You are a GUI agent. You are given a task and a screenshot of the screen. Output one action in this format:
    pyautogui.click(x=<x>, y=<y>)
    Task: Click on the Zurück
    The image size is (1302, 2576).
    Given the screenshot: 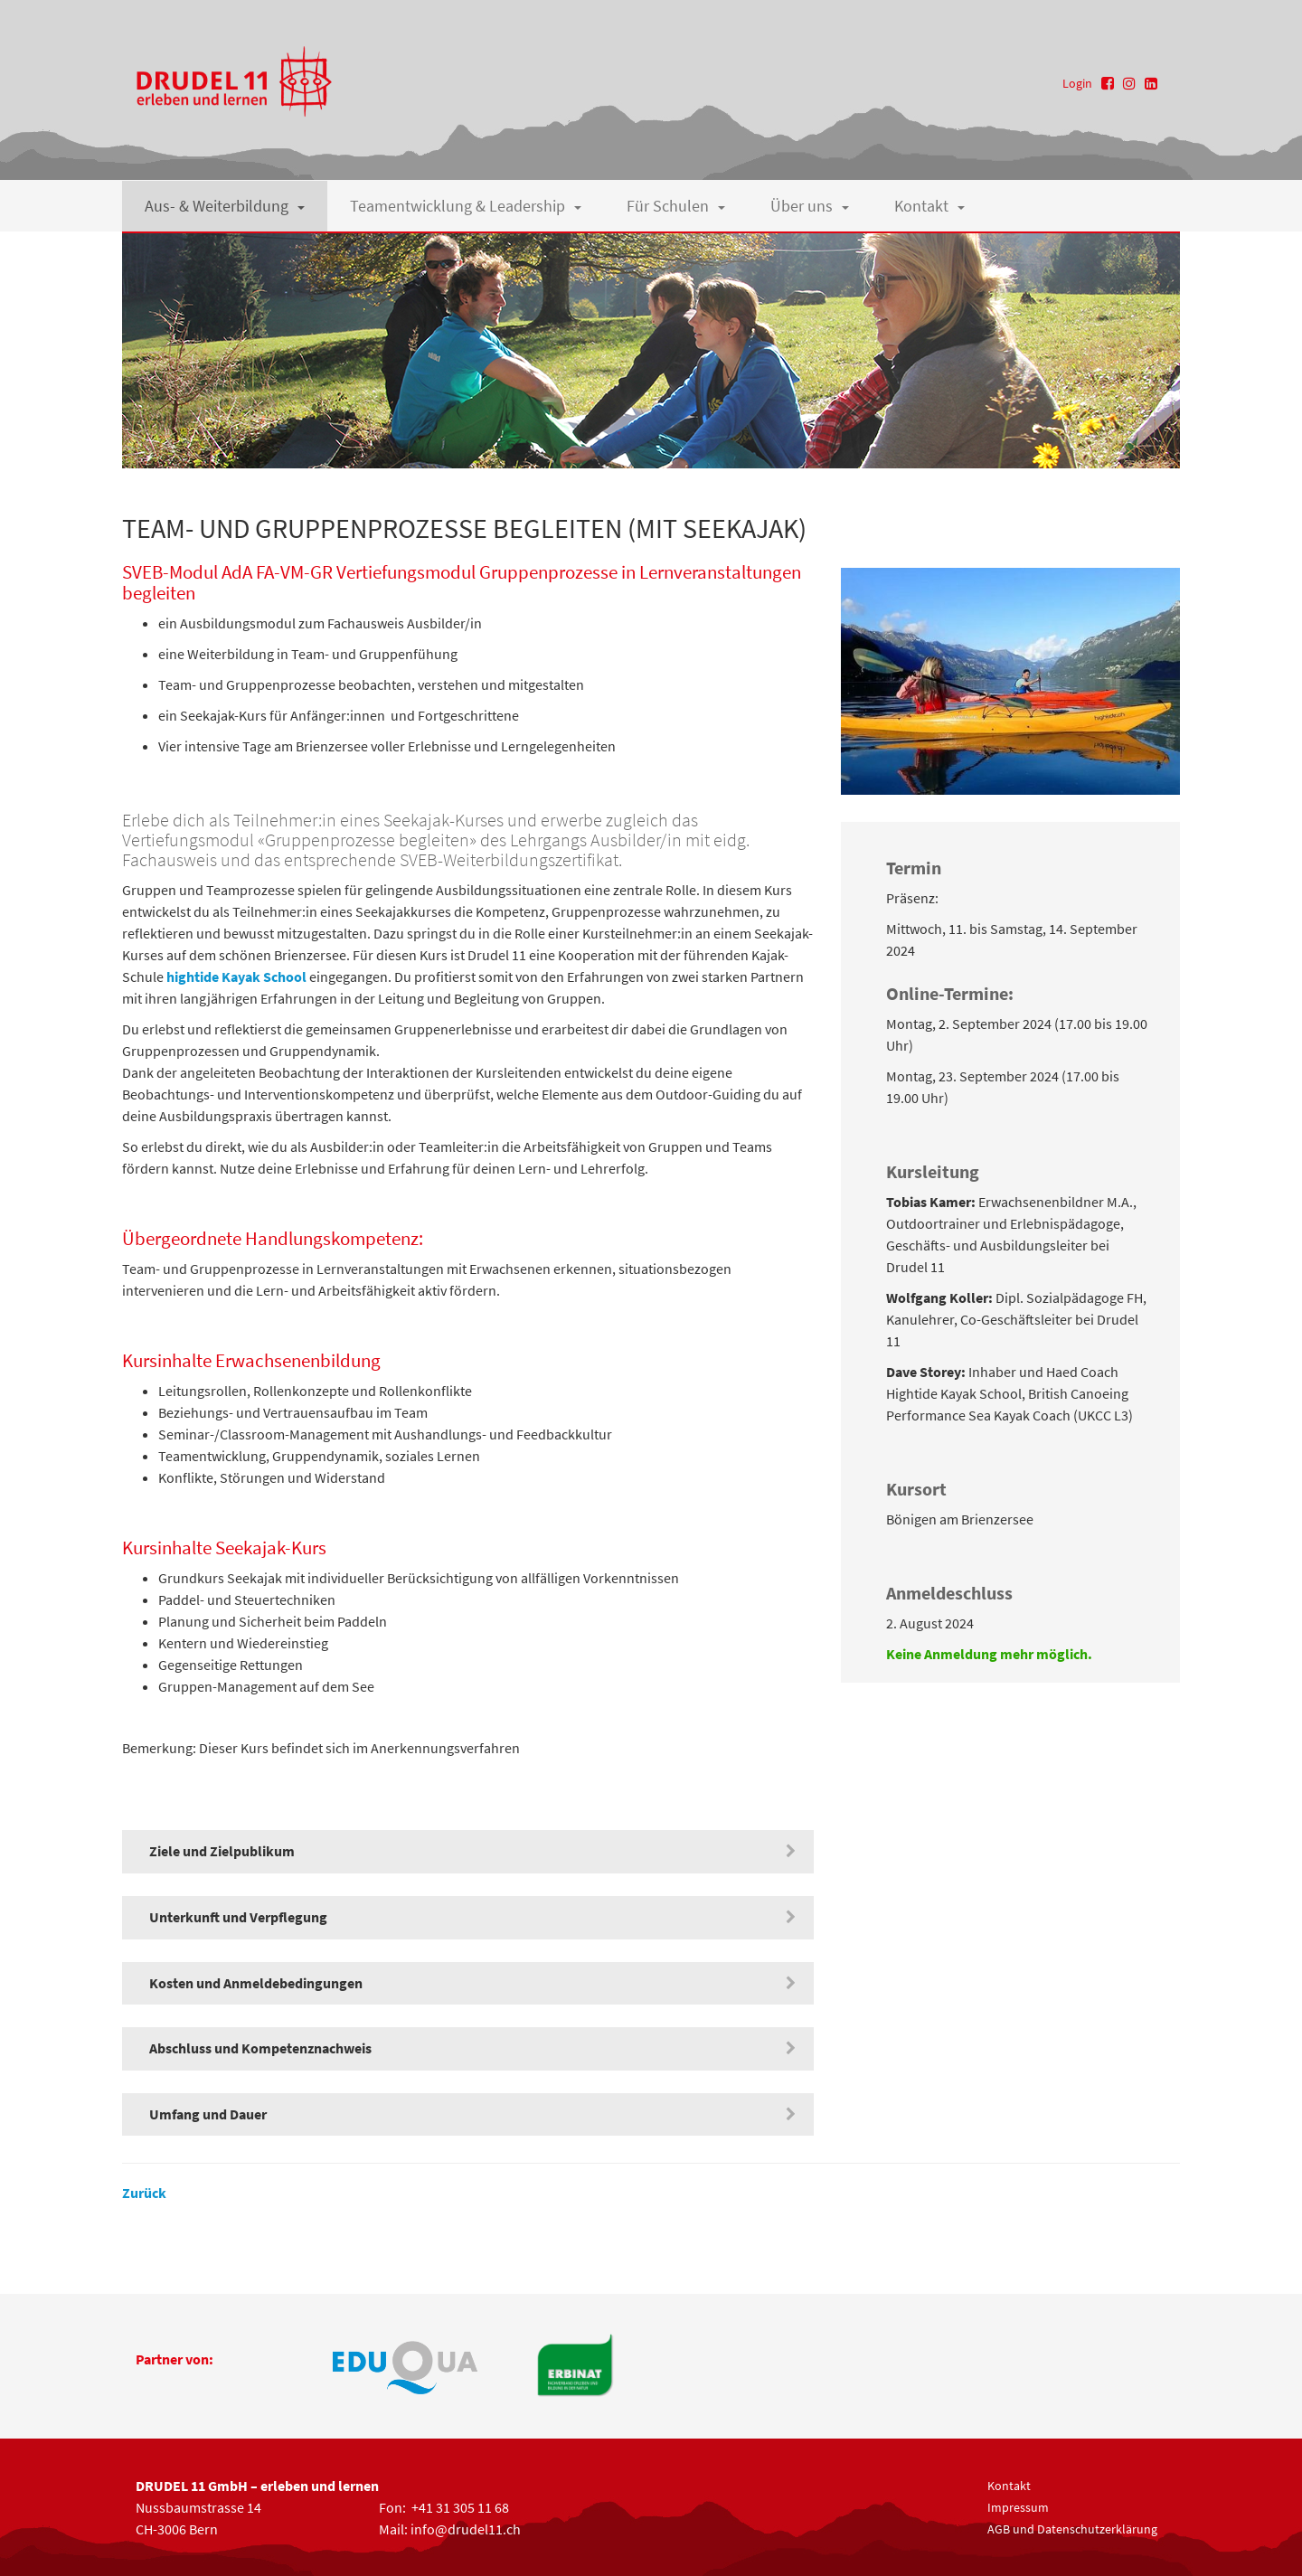 What is the action you would take?
    pyautogui.click(x=144, y=2193)
    